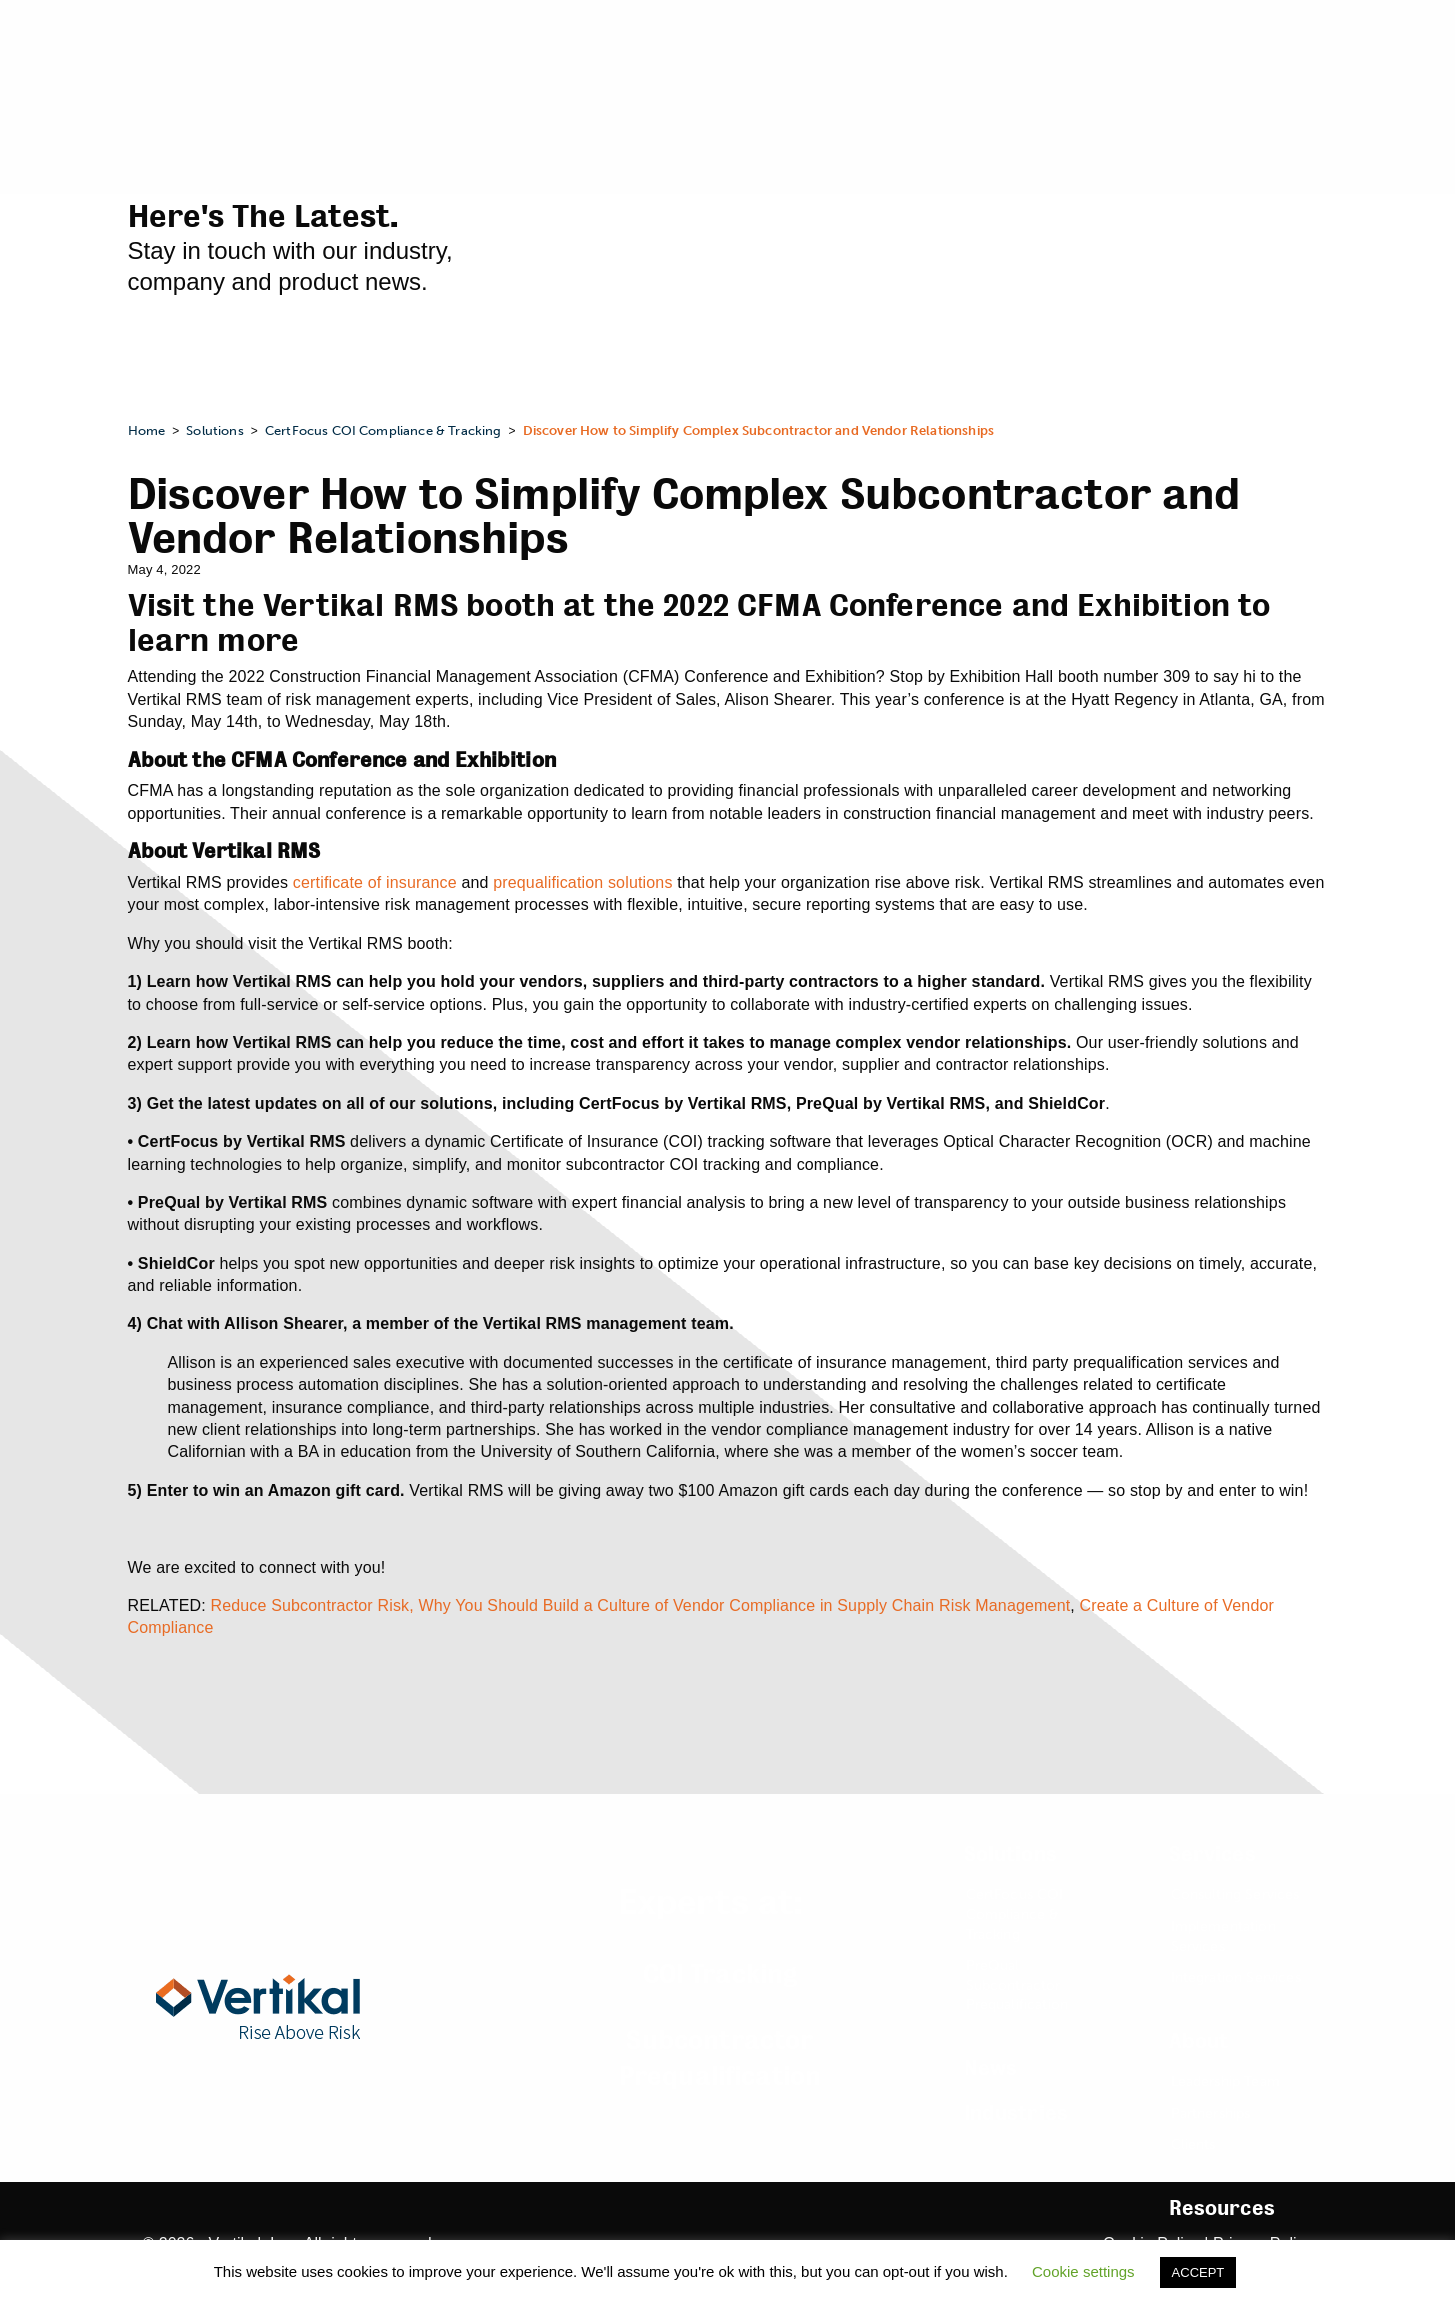 The width and height of the screenshot is (1455, 2305). I want to click on Partnerships, so click(1211, 2113).